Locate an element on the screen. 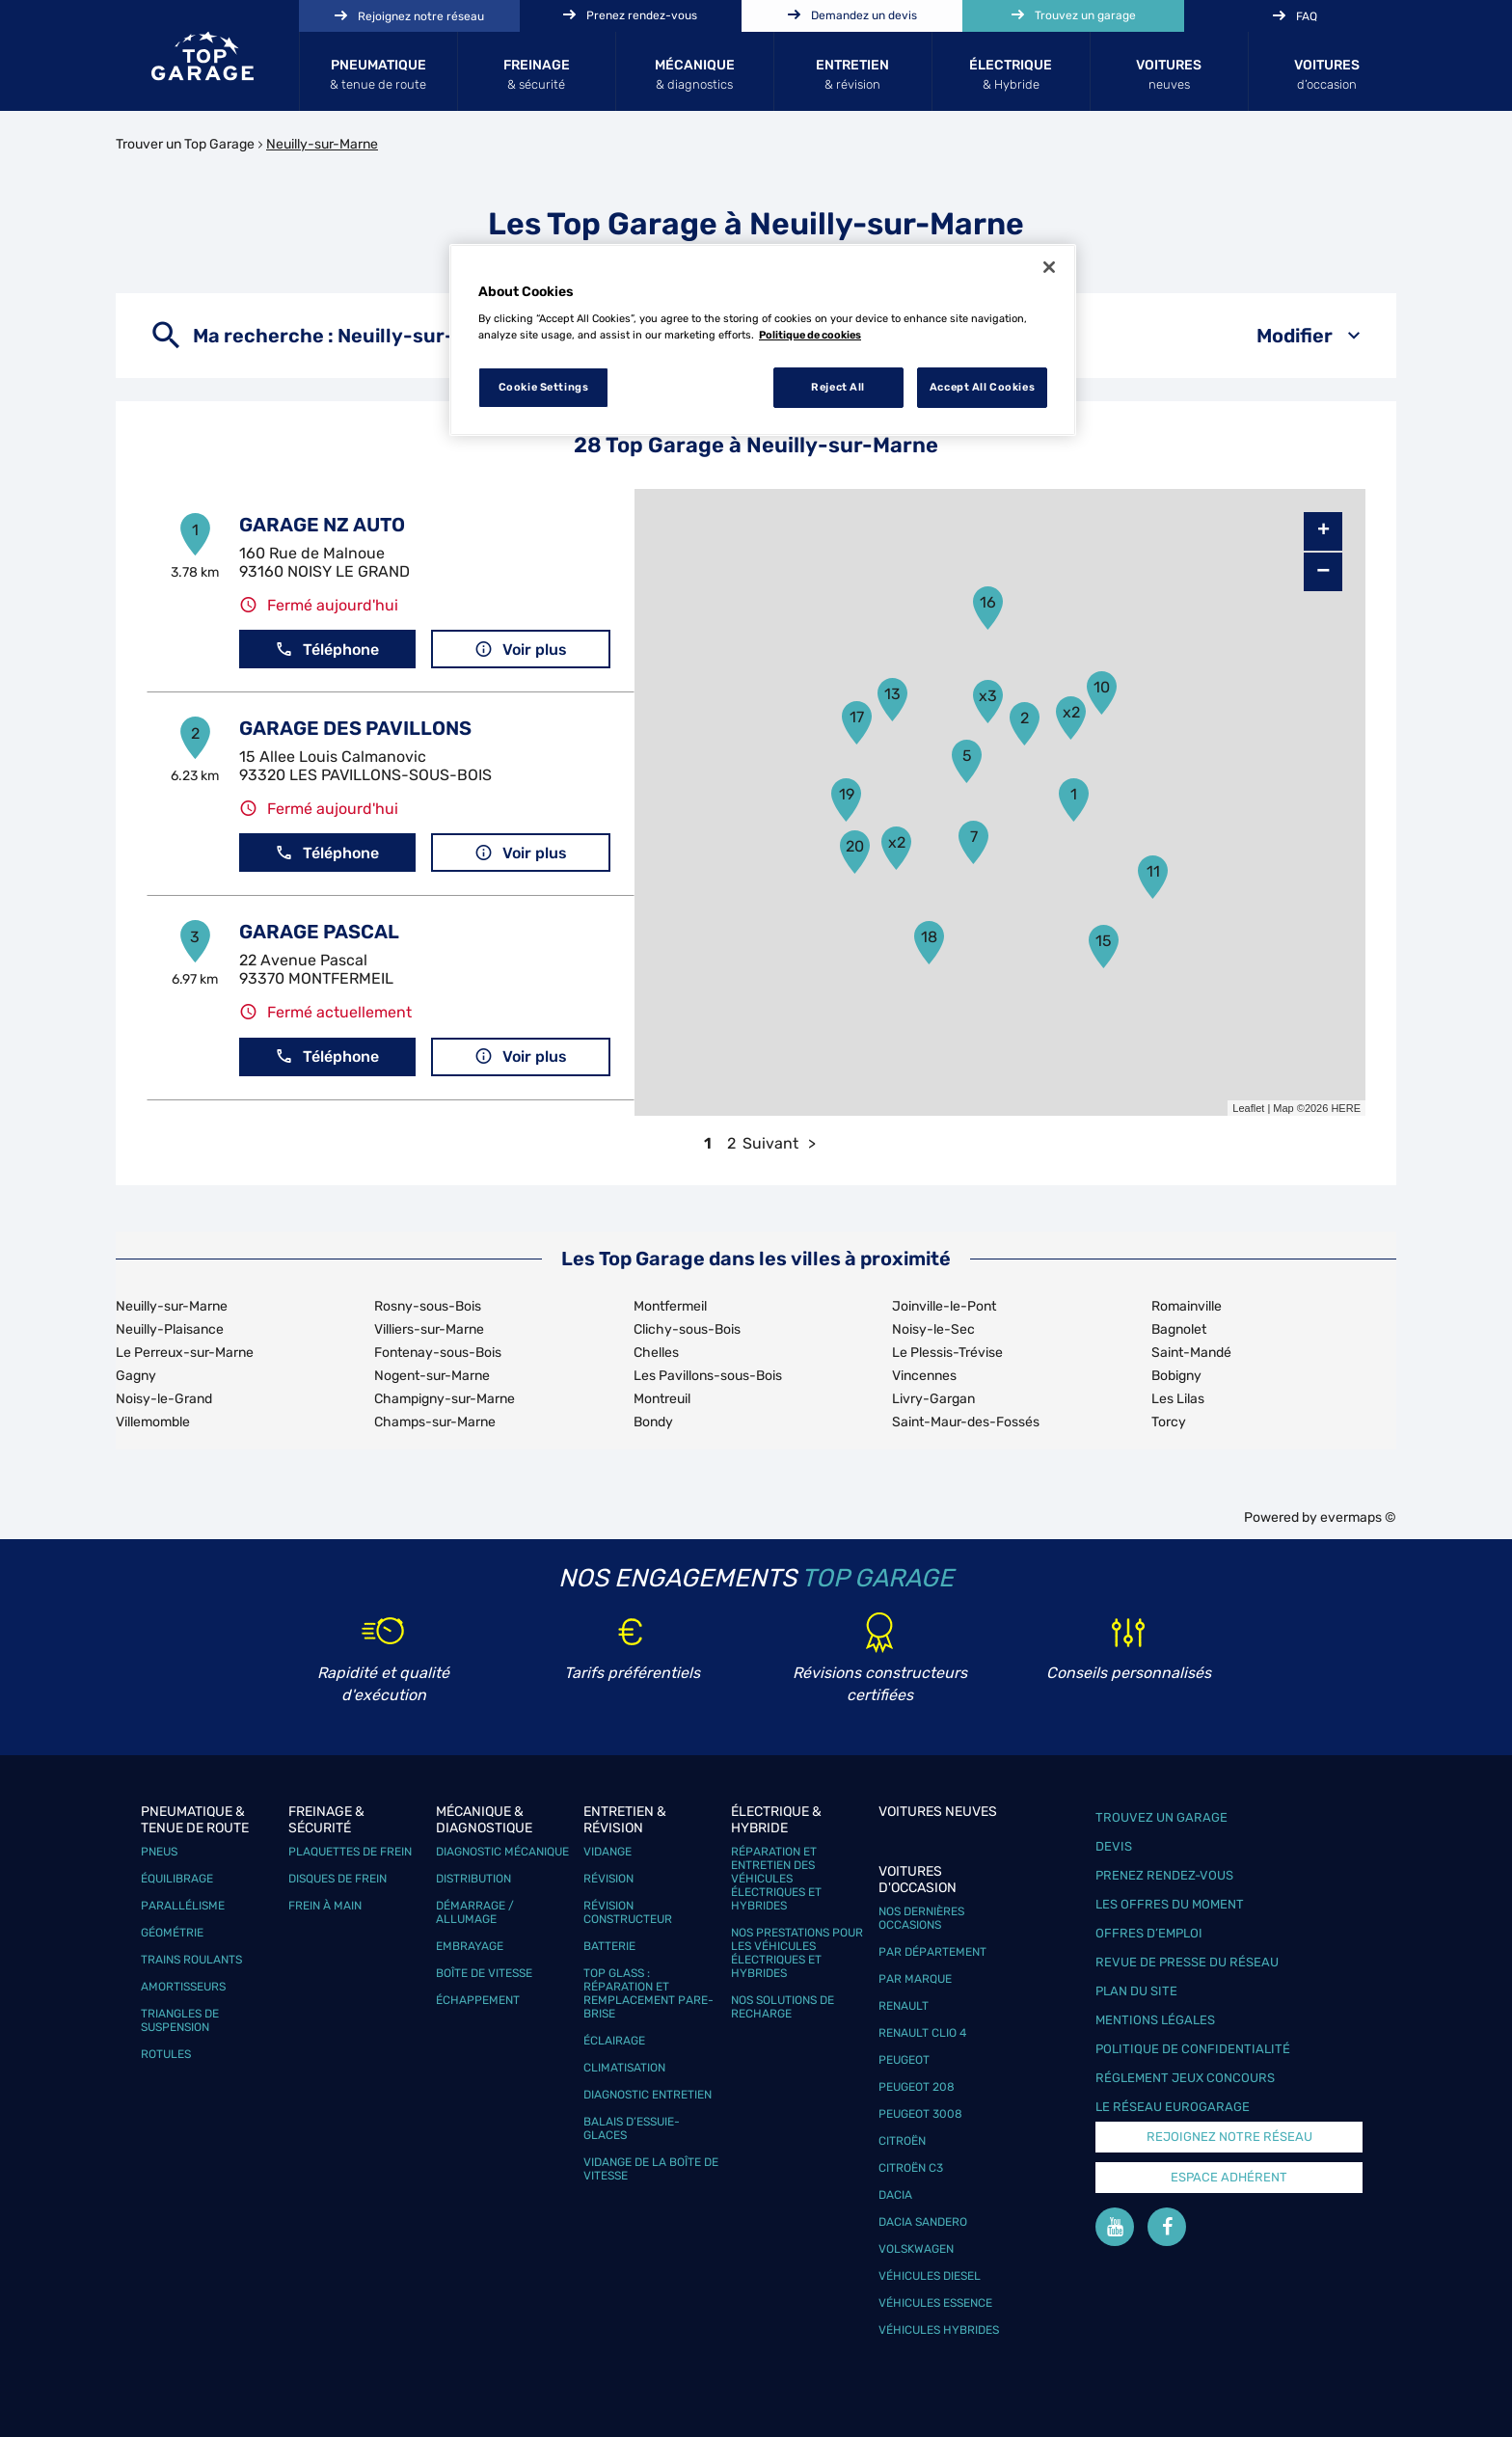 This screenshot has height=2437, width=1512. Bagnolet is located at coordinates (1178, 1329).